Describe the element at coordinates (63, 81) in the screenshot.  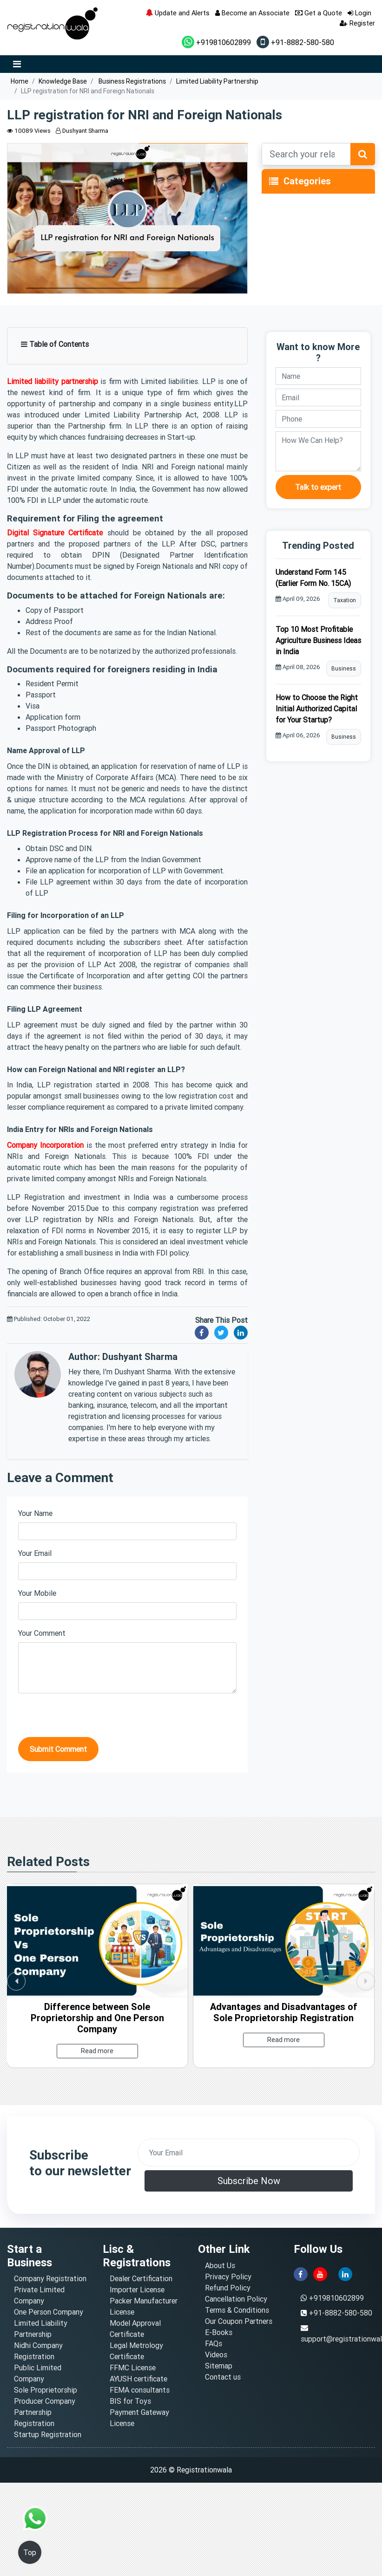
I see `Knowledge Base` at that location.